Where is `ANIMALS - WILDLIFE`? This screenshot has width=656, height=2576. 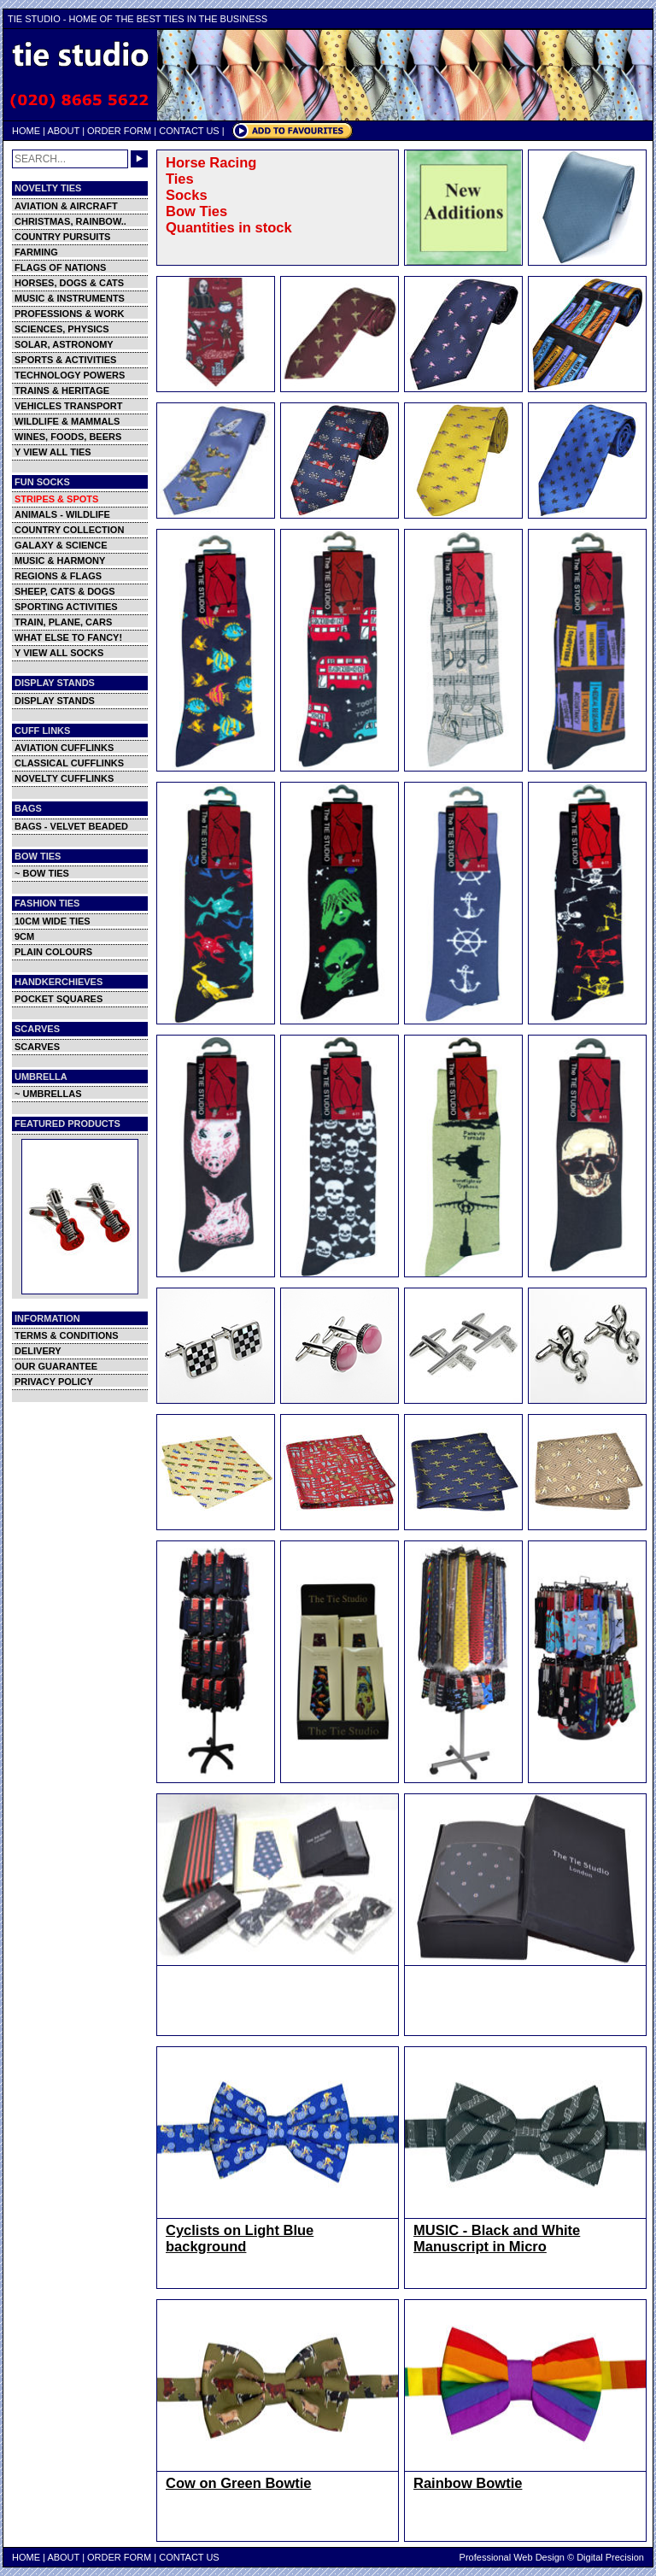
ANIMALS - WILDLIFE is located at coordinates (62, 514).